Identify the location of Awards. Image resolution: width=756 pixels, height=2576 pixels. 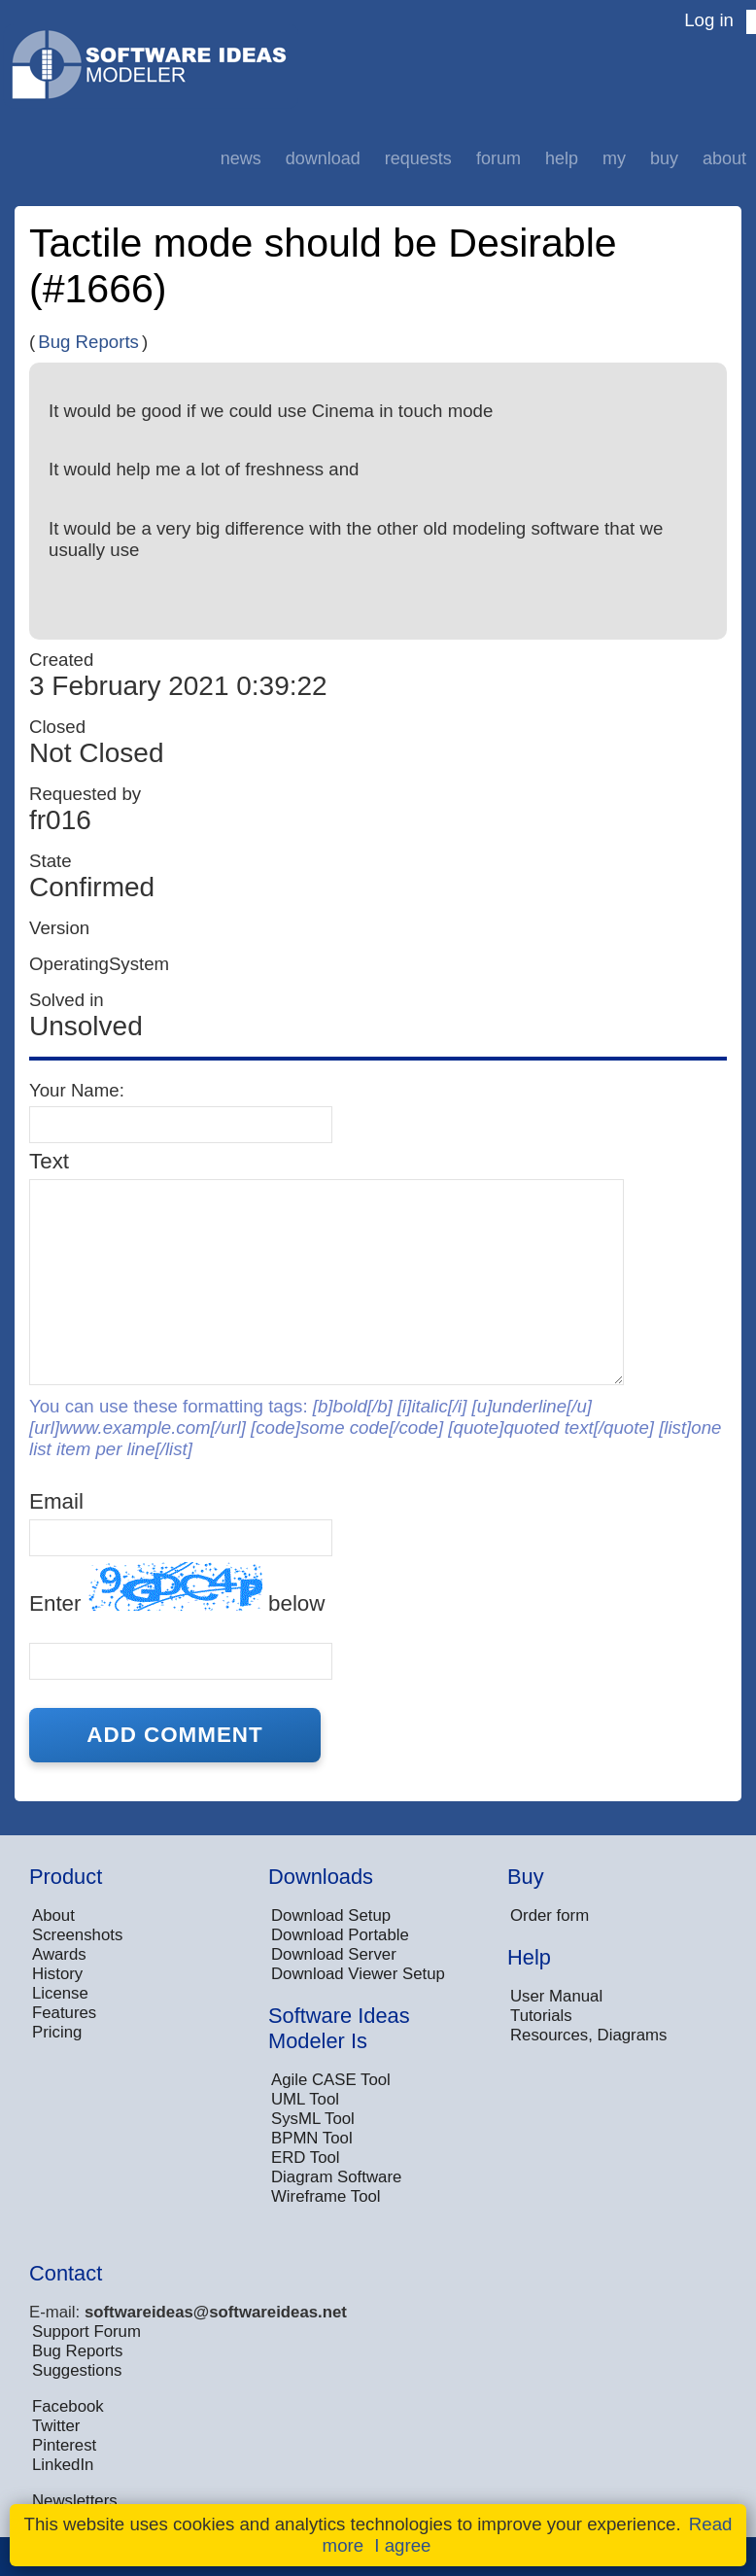
(59, 1954).